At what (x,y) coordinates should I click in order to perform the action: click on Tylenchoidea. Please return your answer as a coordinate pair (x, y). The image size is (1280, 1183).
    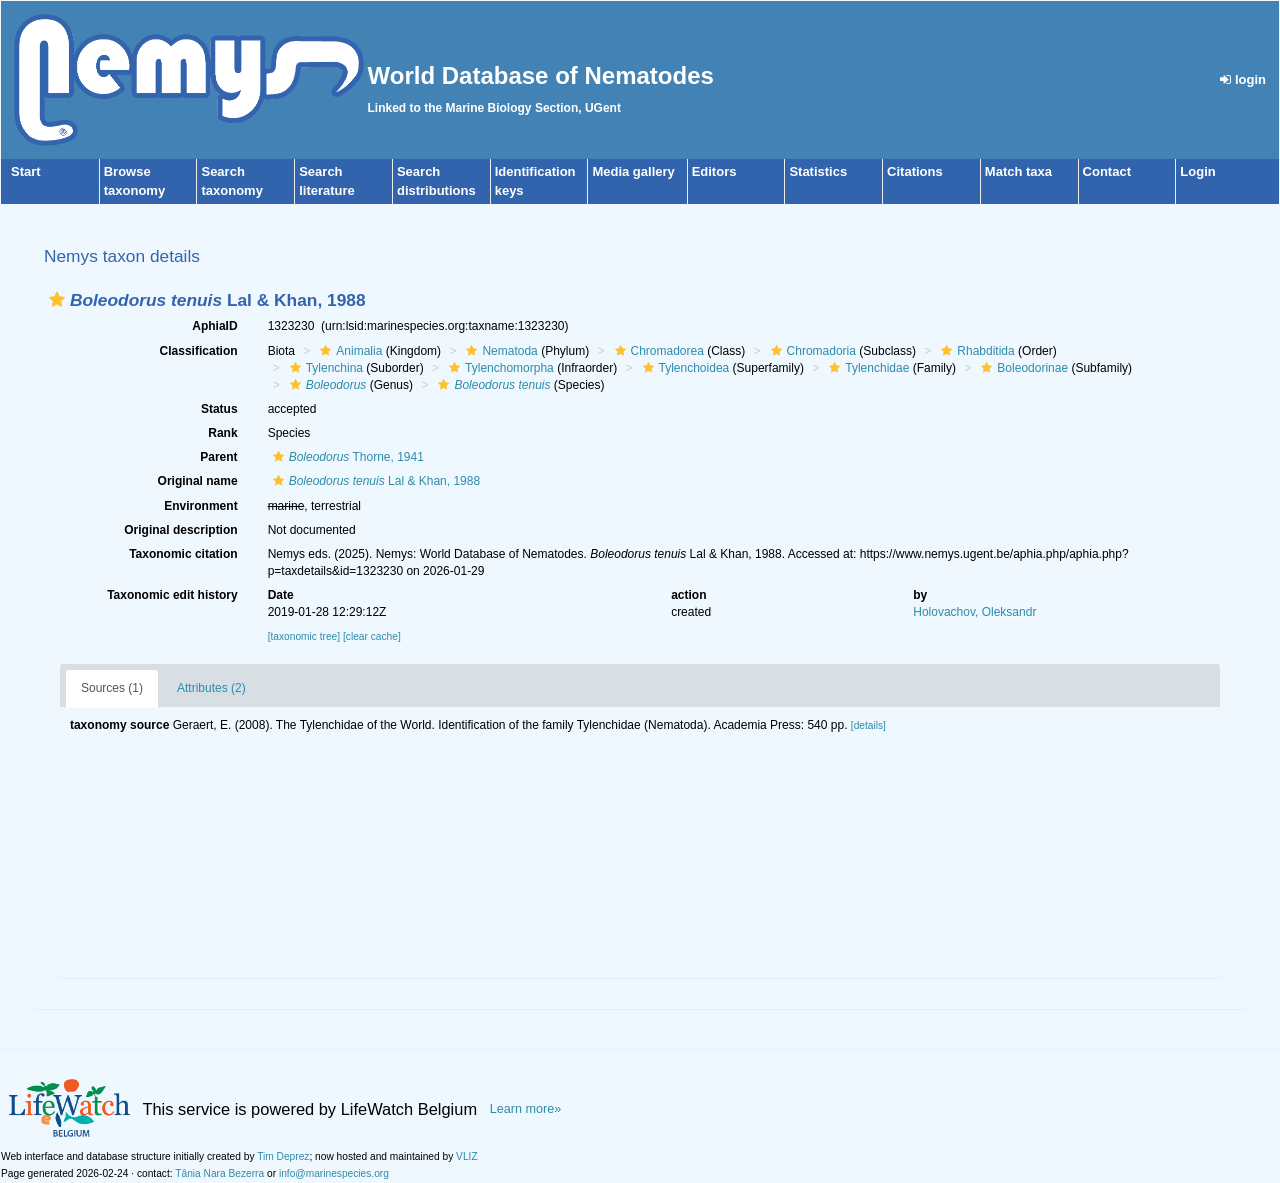
    Looking at the image, I should click on (684, 368).